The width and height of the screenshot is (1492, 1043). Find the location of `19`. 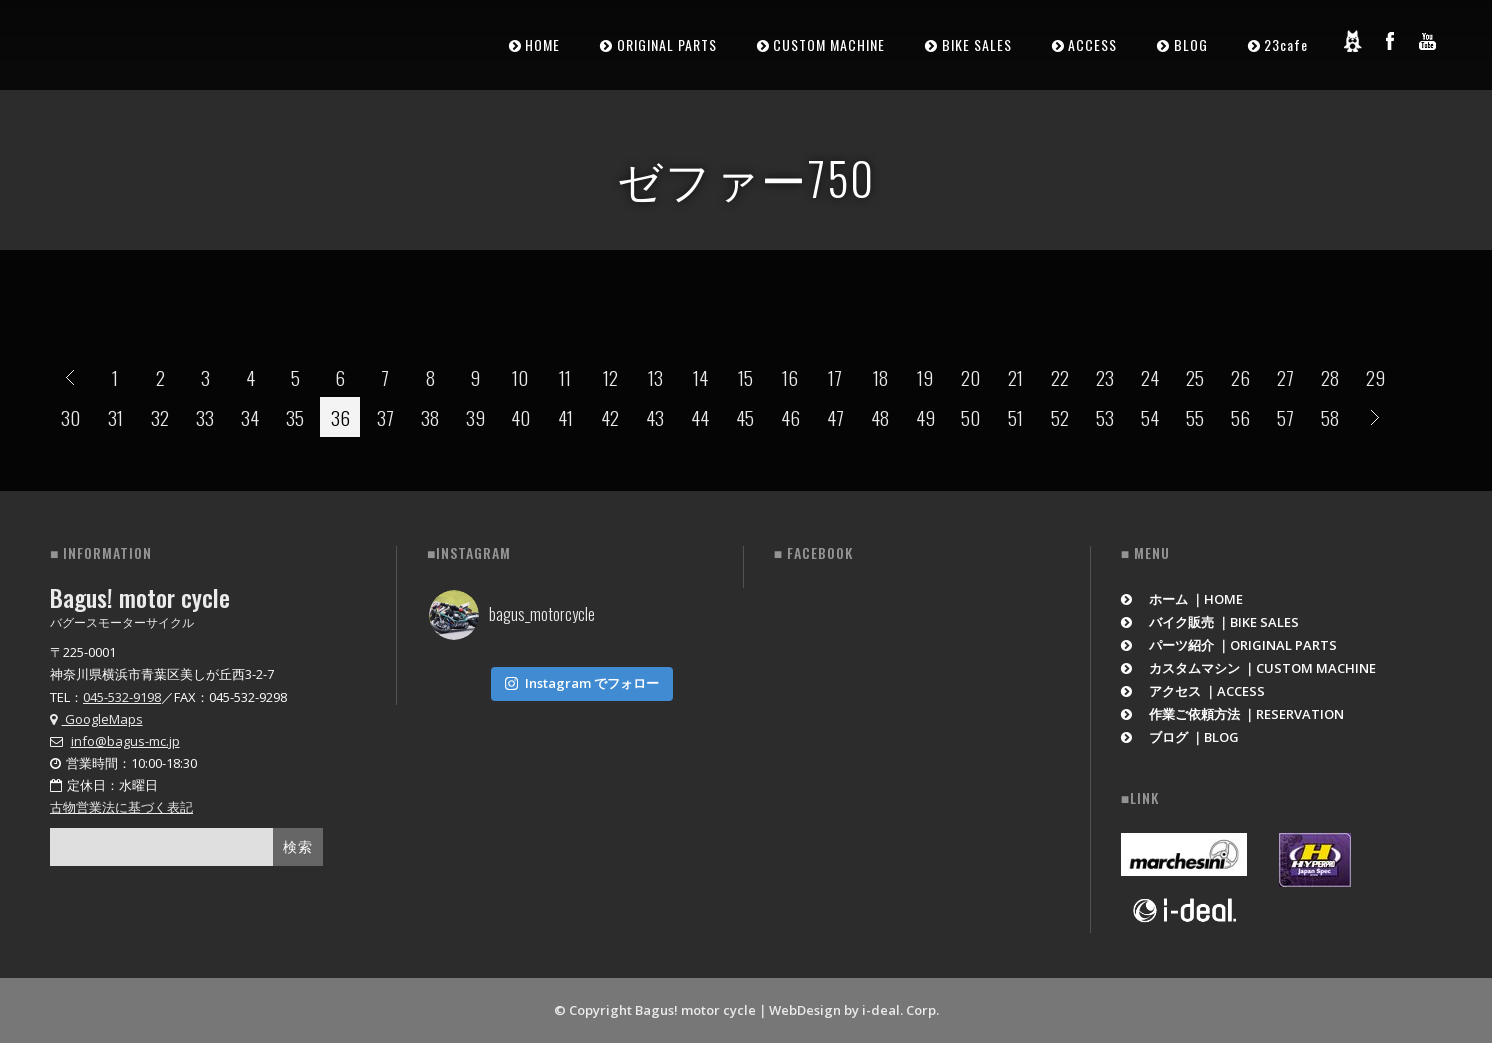

19 is located at coordinates (925, 377).